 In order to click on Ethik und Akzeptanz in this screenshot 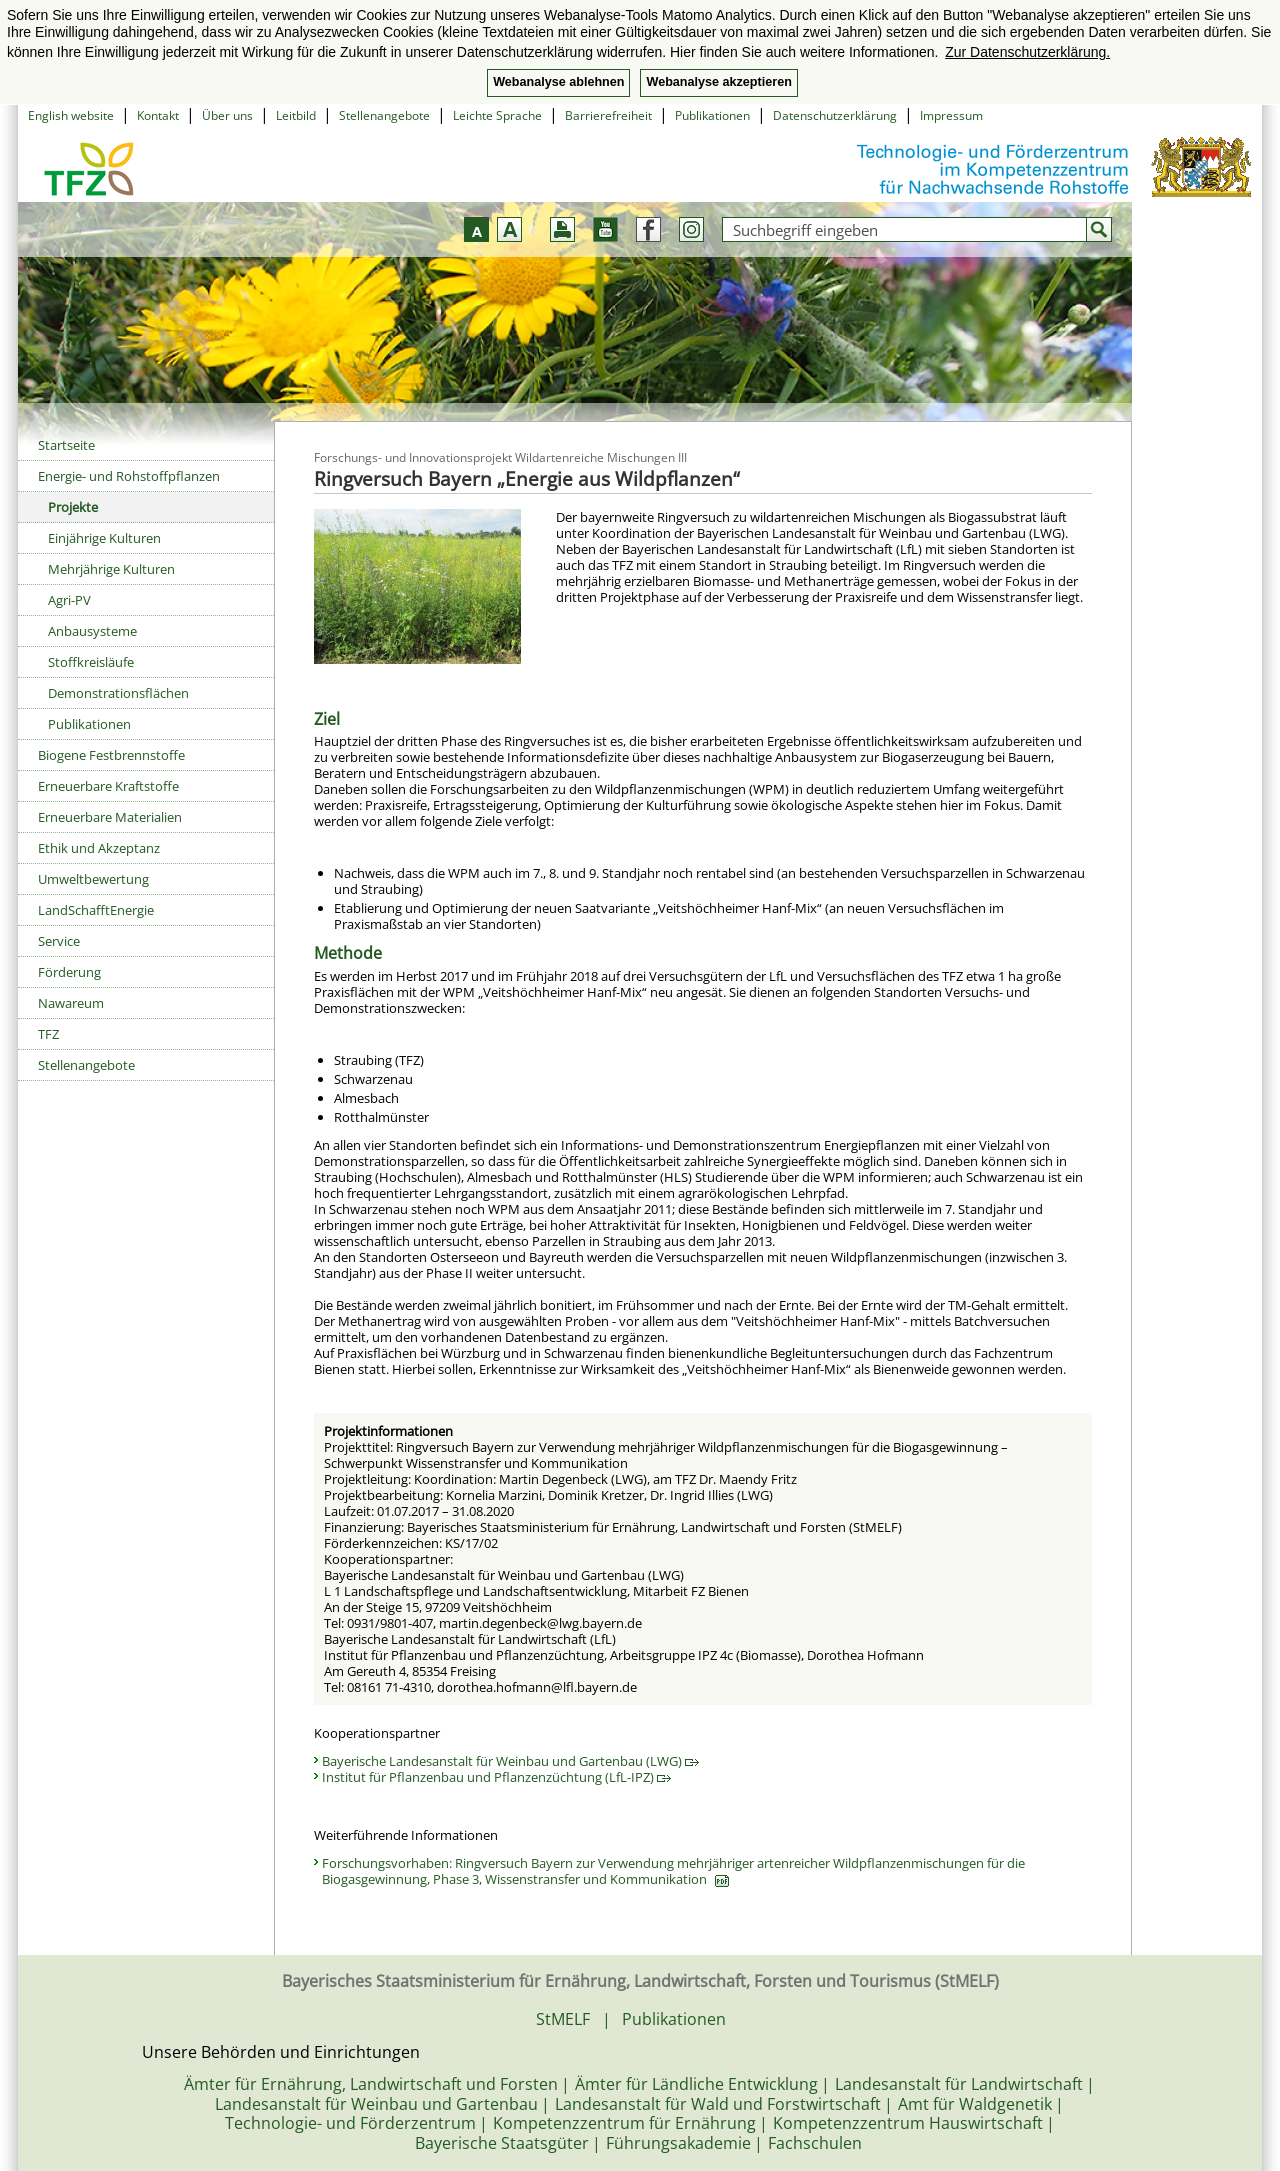, I will do `click(99, 848)`.